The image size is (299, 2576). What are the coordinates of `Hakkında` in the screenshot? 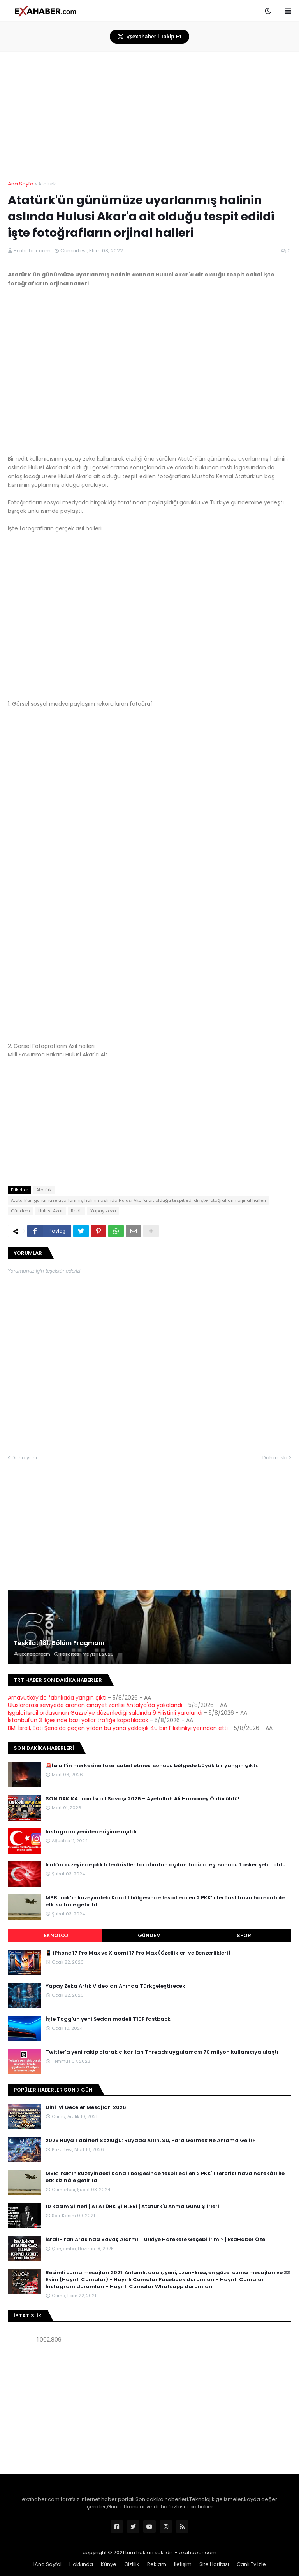 It's located at (81, 2564).